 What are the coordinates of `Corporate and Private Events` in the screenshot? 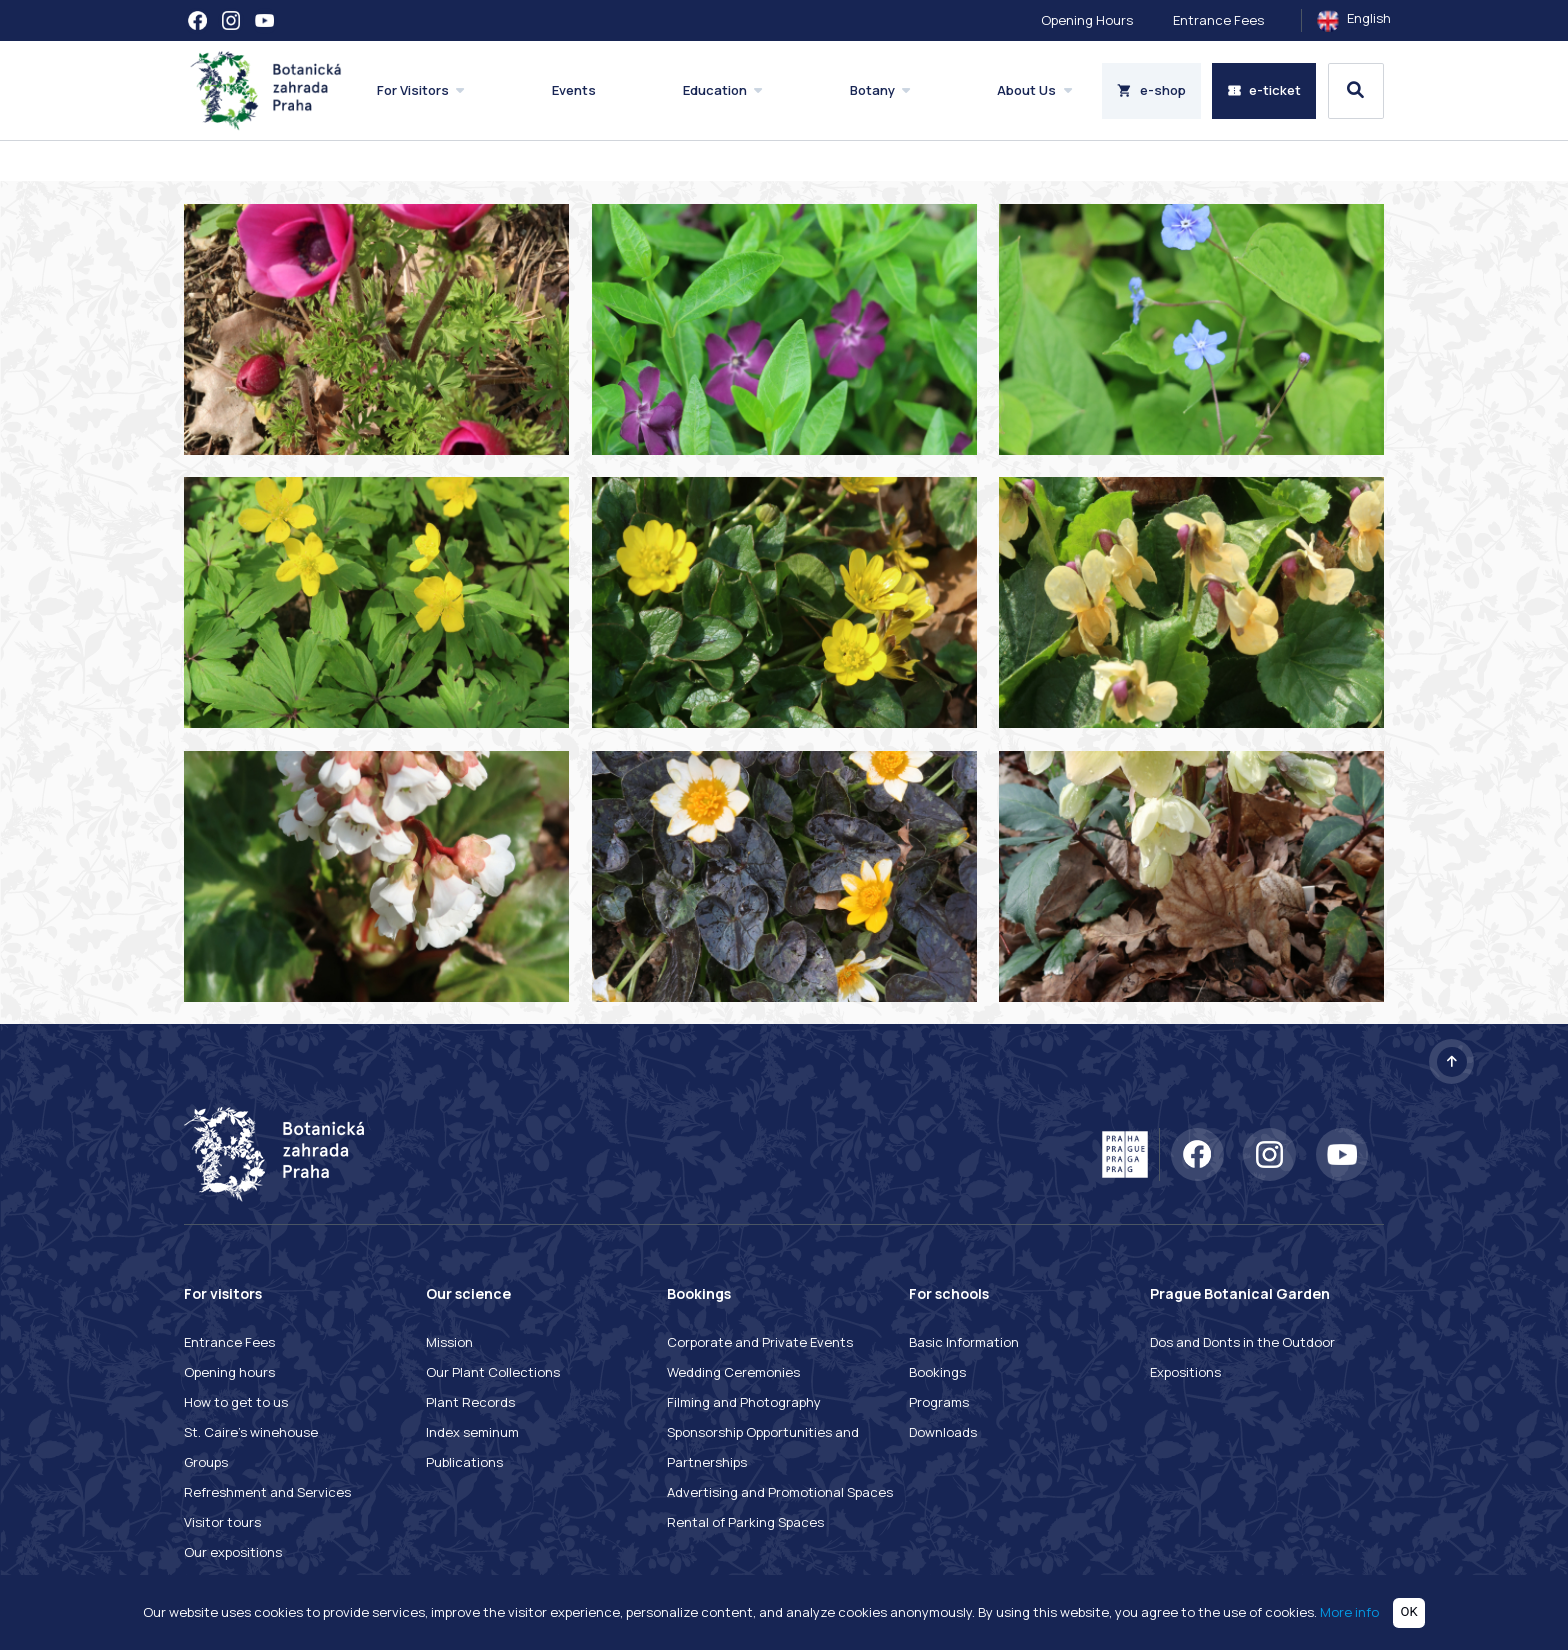 It's located at (760, 1342).